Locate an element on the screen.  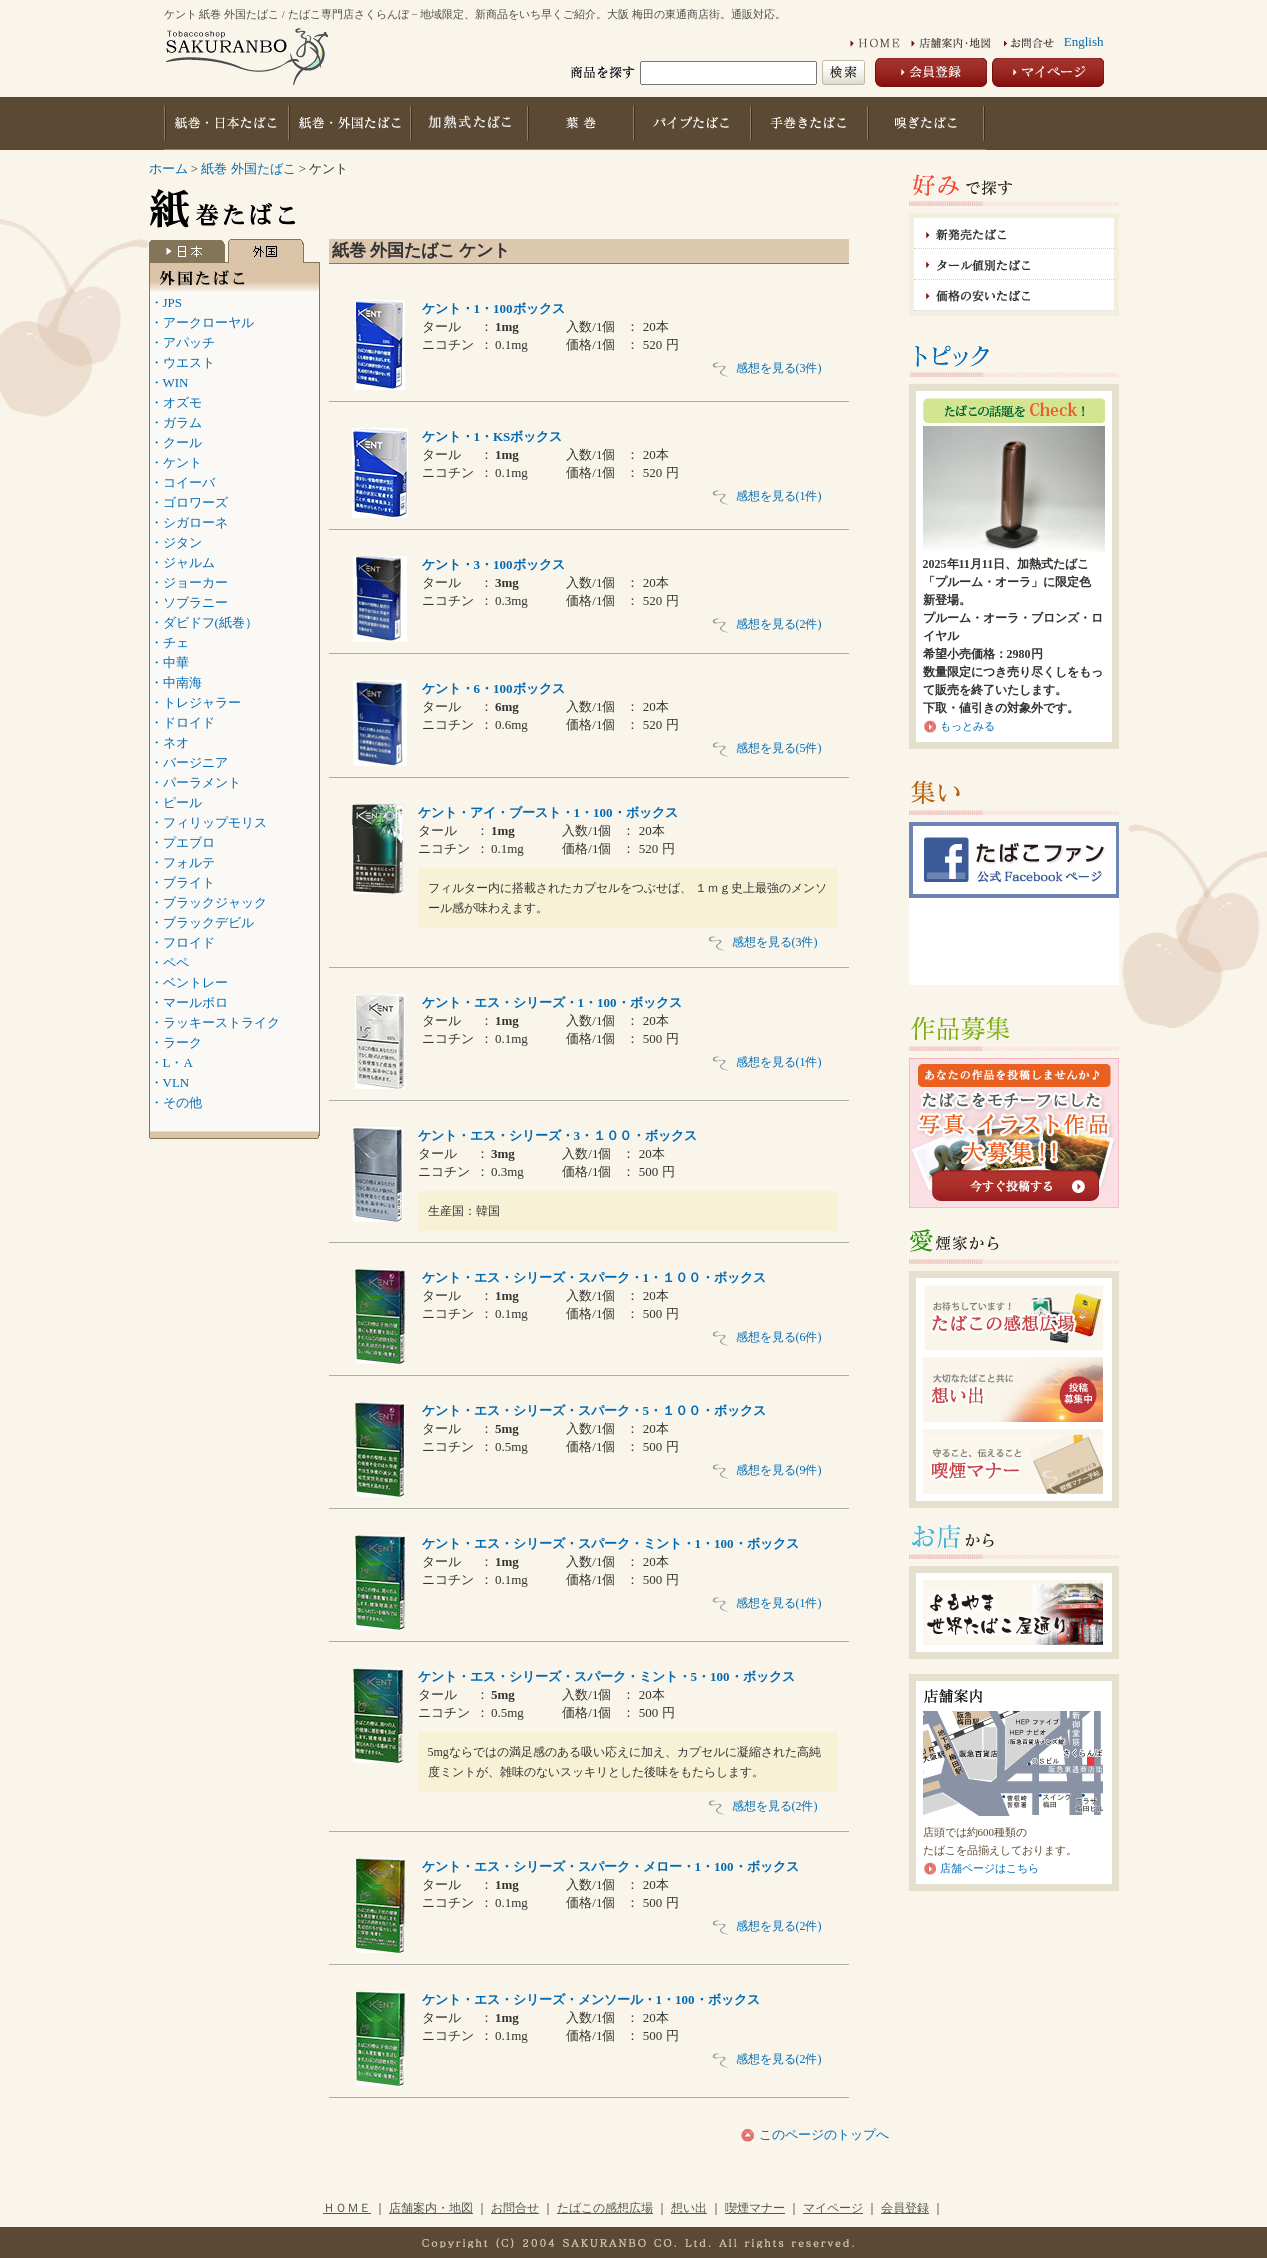
会員登録 is located at coordinates (905, 2208).